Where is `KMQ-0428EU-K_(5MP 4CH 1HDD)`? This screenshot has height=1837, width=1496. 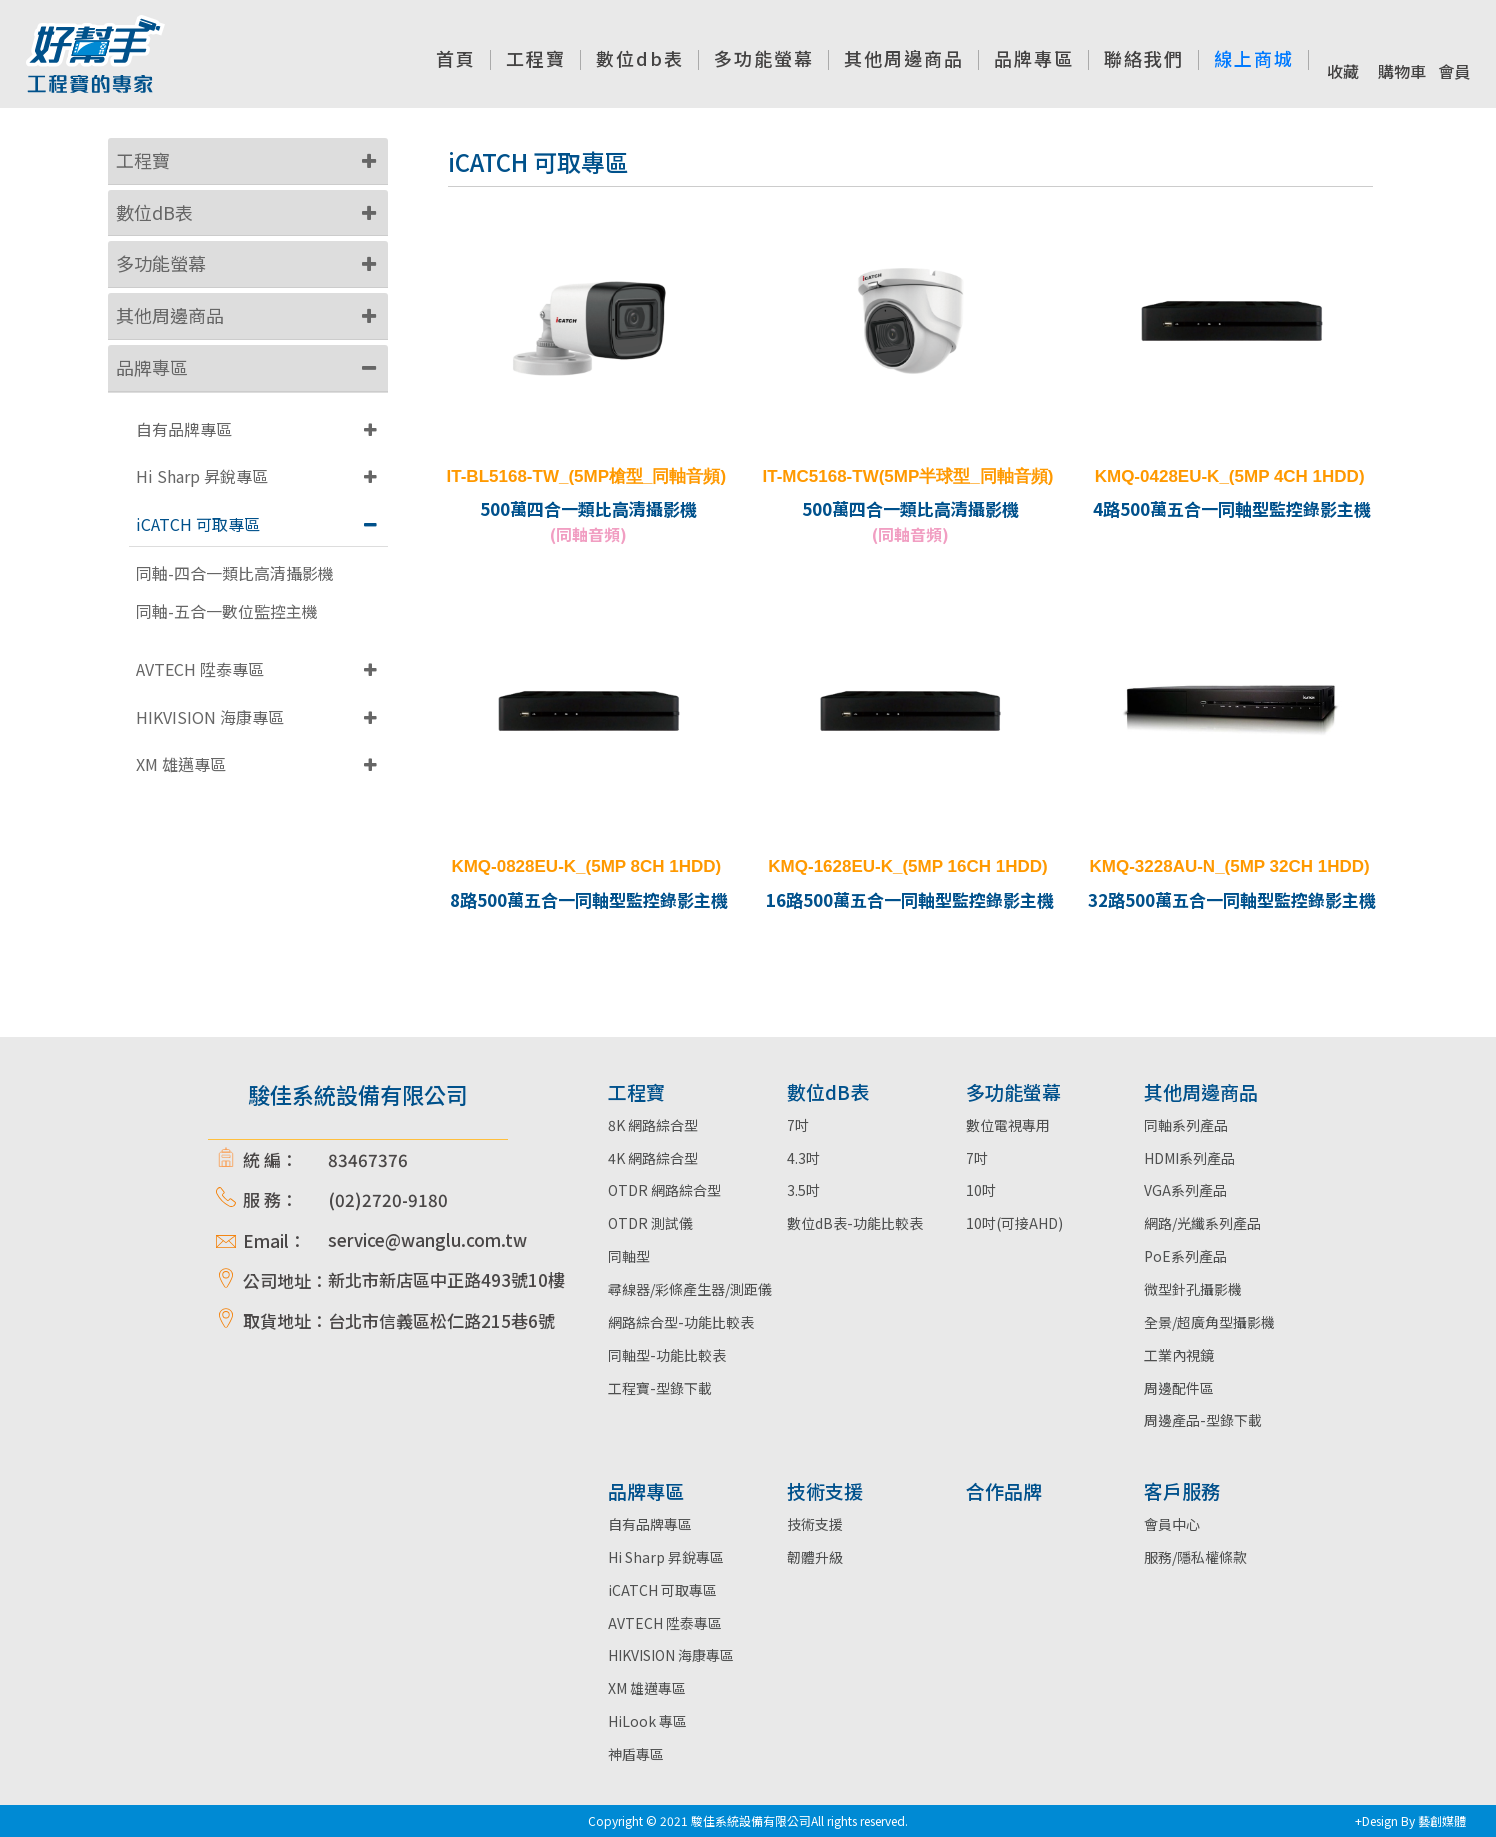 KMQ-0428EU-K_(5MP 4CH 1HDD) is located at coordinates (1230, 476).